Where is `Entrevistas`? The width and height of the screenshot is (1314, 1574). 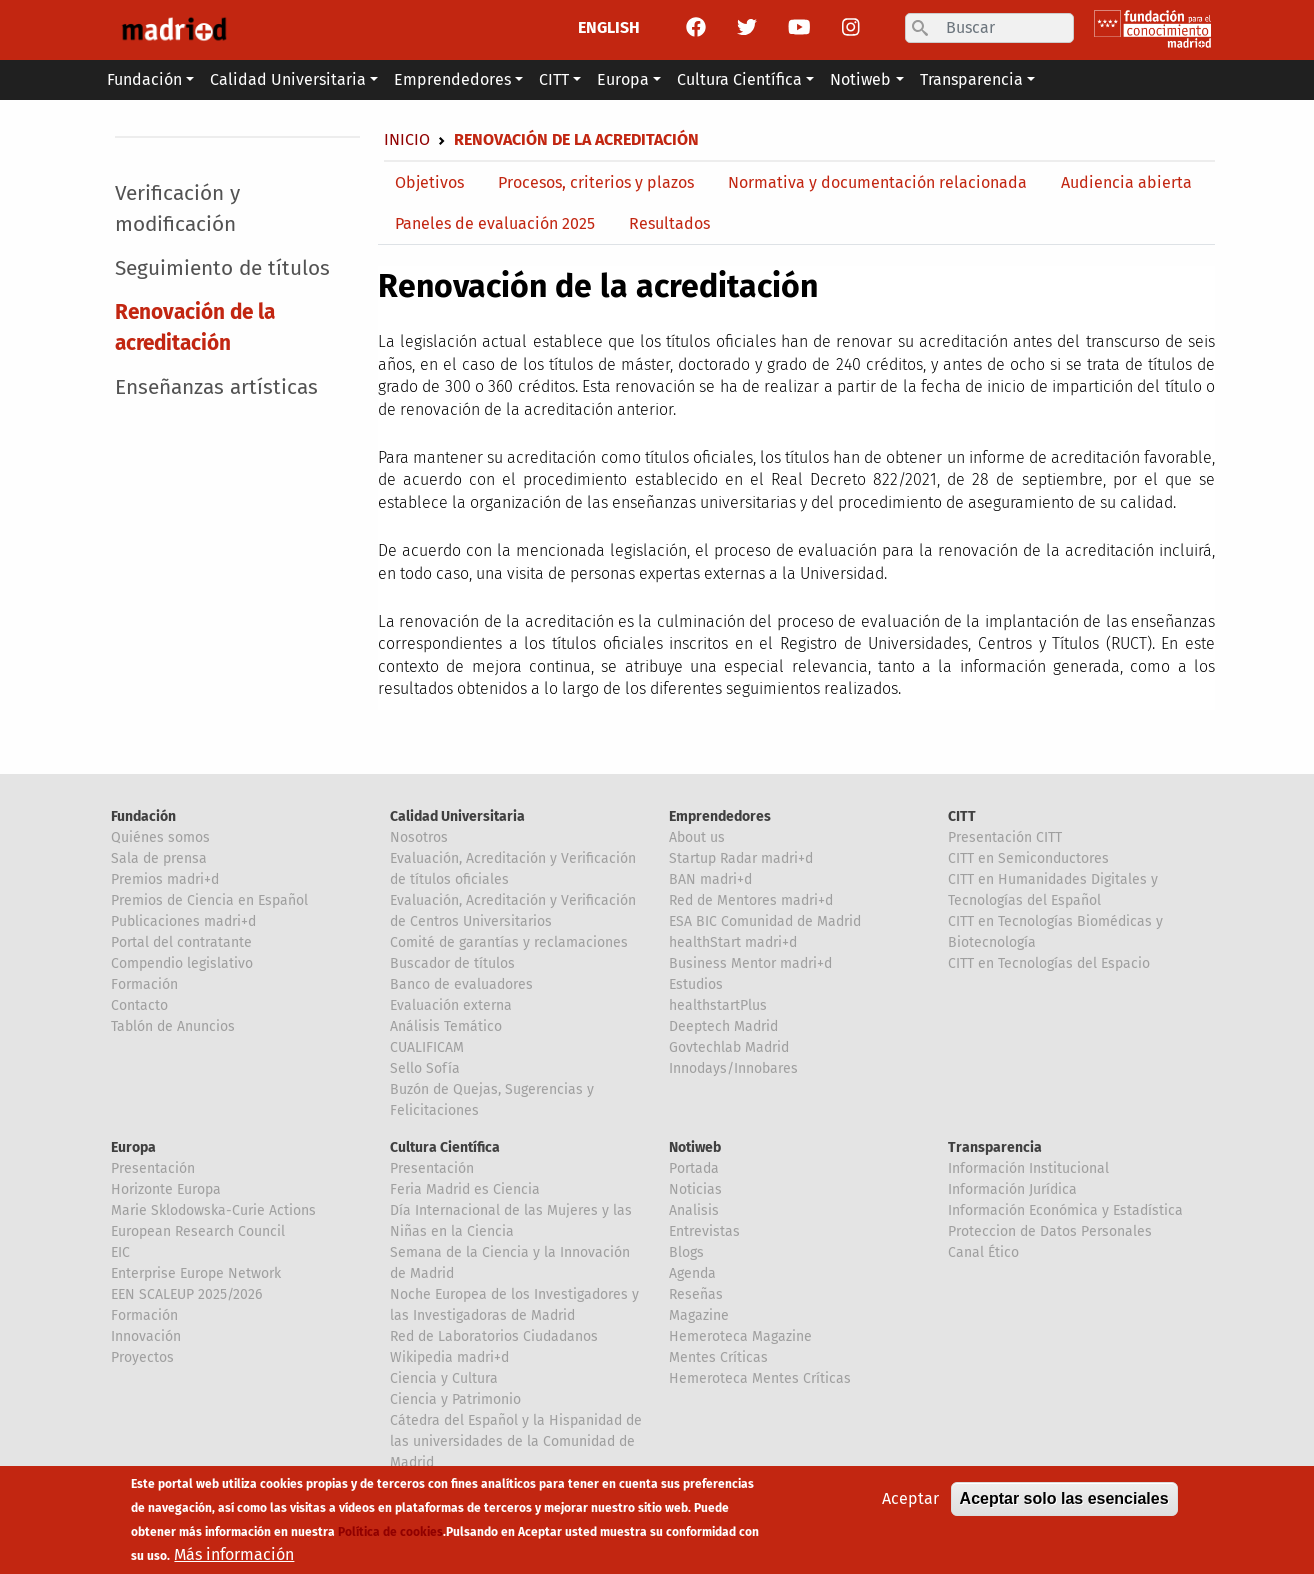 Entrevistas is located at coordinates (704, 1231).